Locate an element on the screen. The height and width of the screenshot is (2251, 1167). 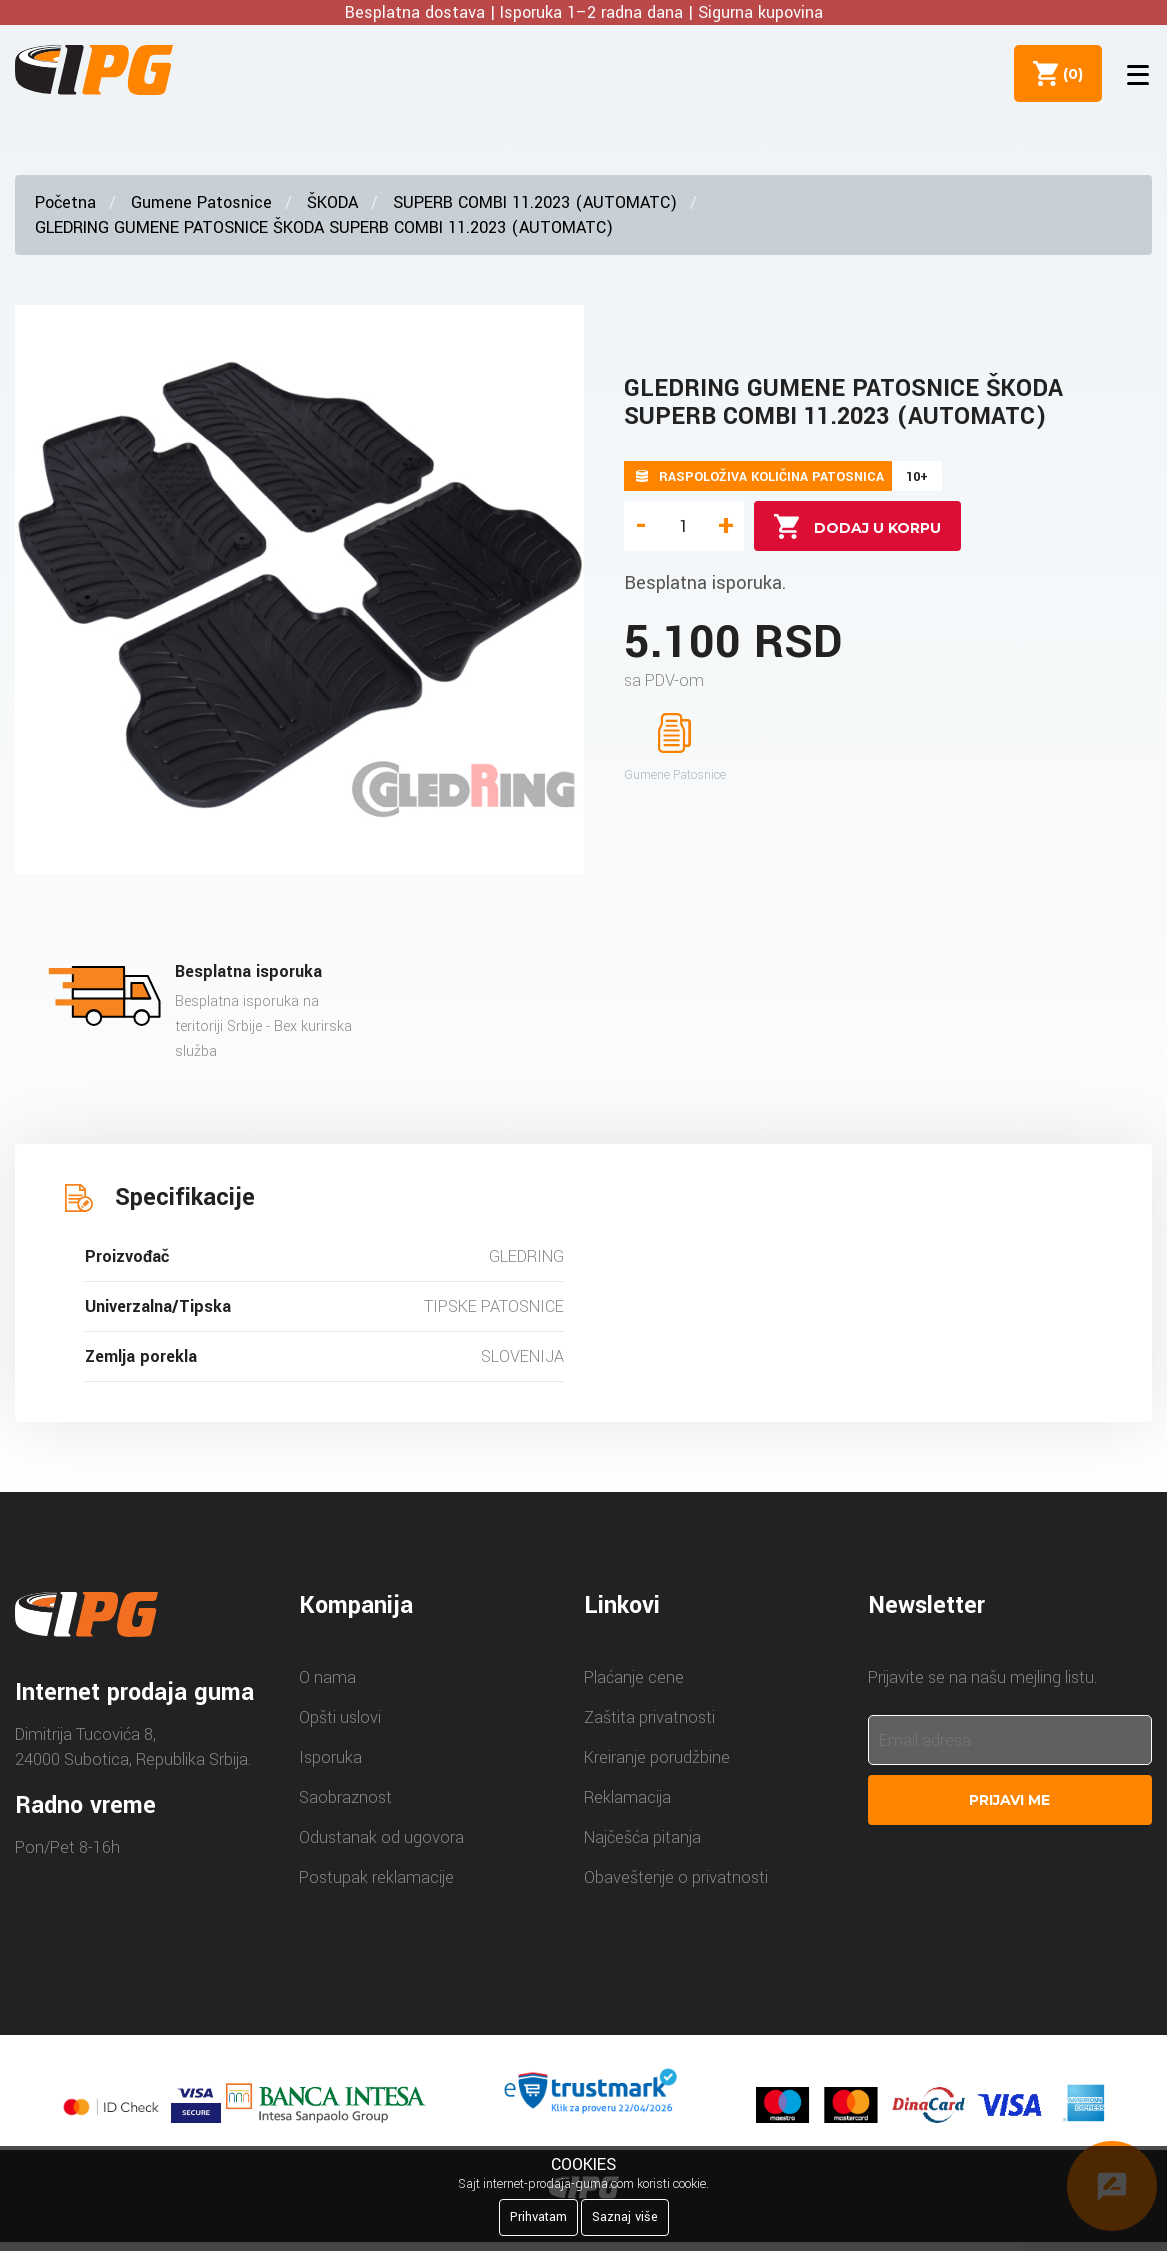
Prijavi me is located at coordinates (1009, 1800).